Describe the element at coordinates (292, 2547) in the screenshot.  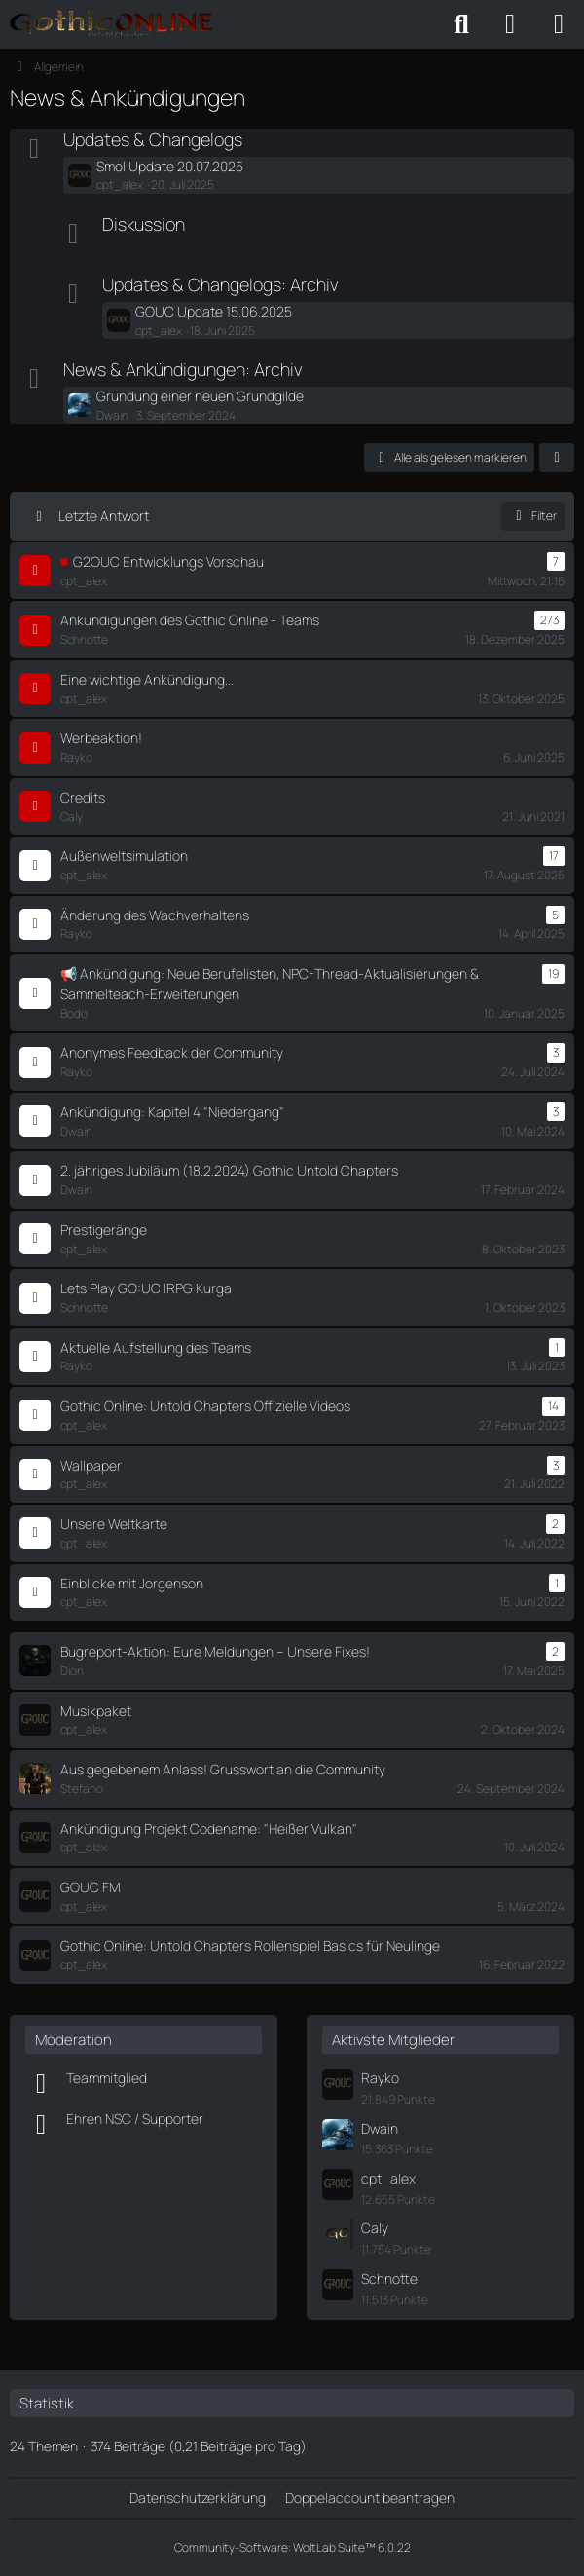
I see `Community-Software:` at that location.